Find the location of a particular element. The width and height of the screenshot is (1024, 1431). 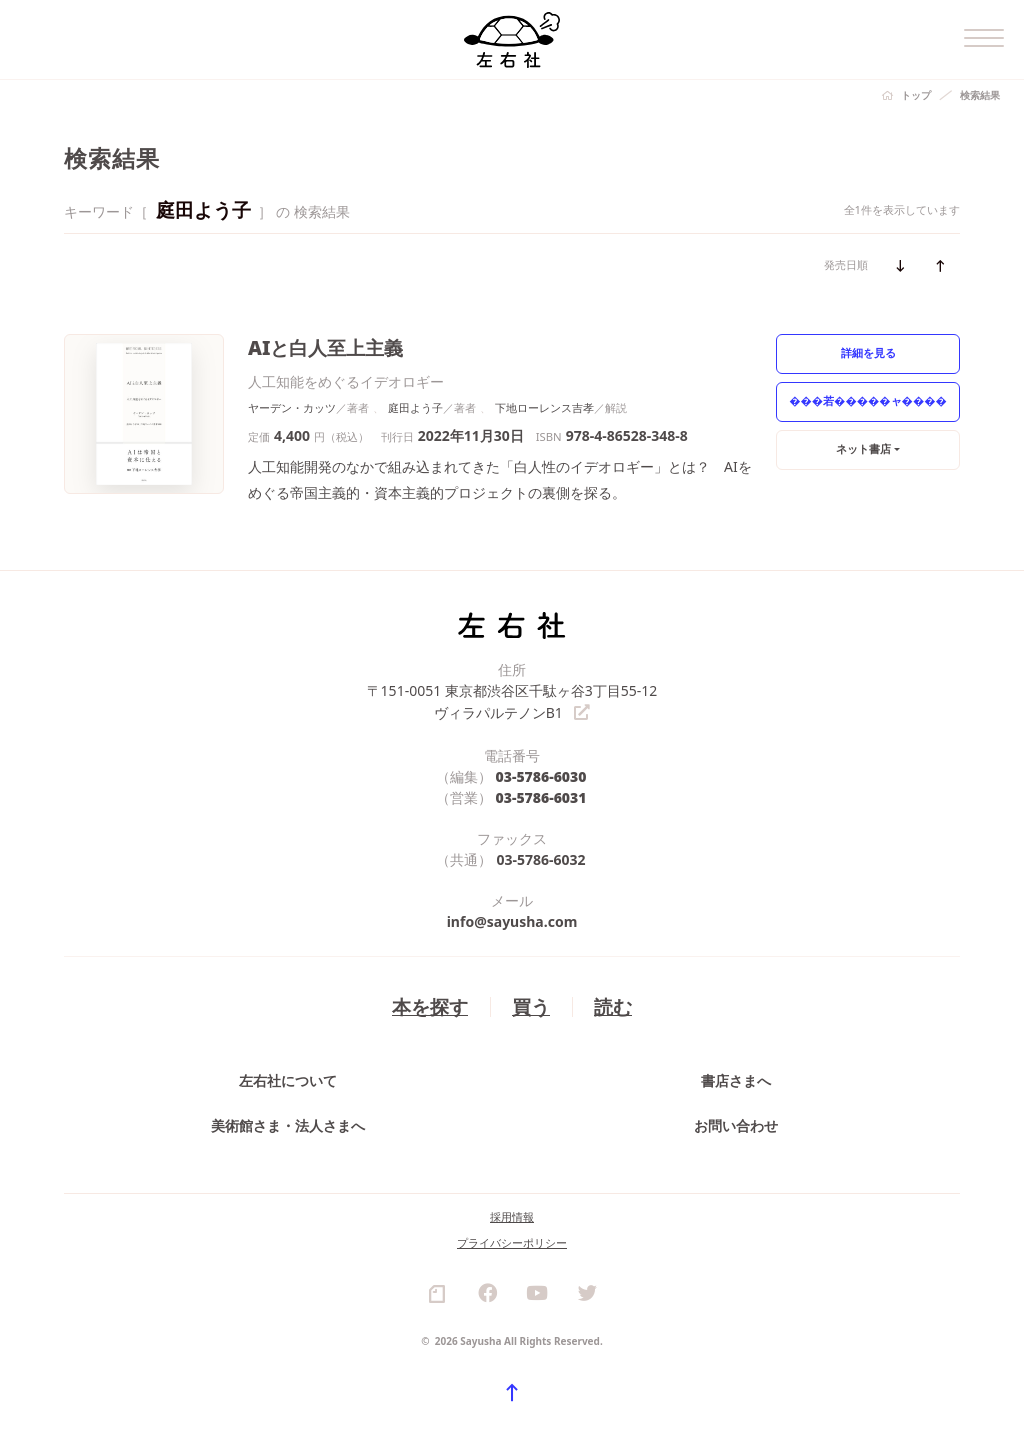

買う is located at coordinates (531, 1004).